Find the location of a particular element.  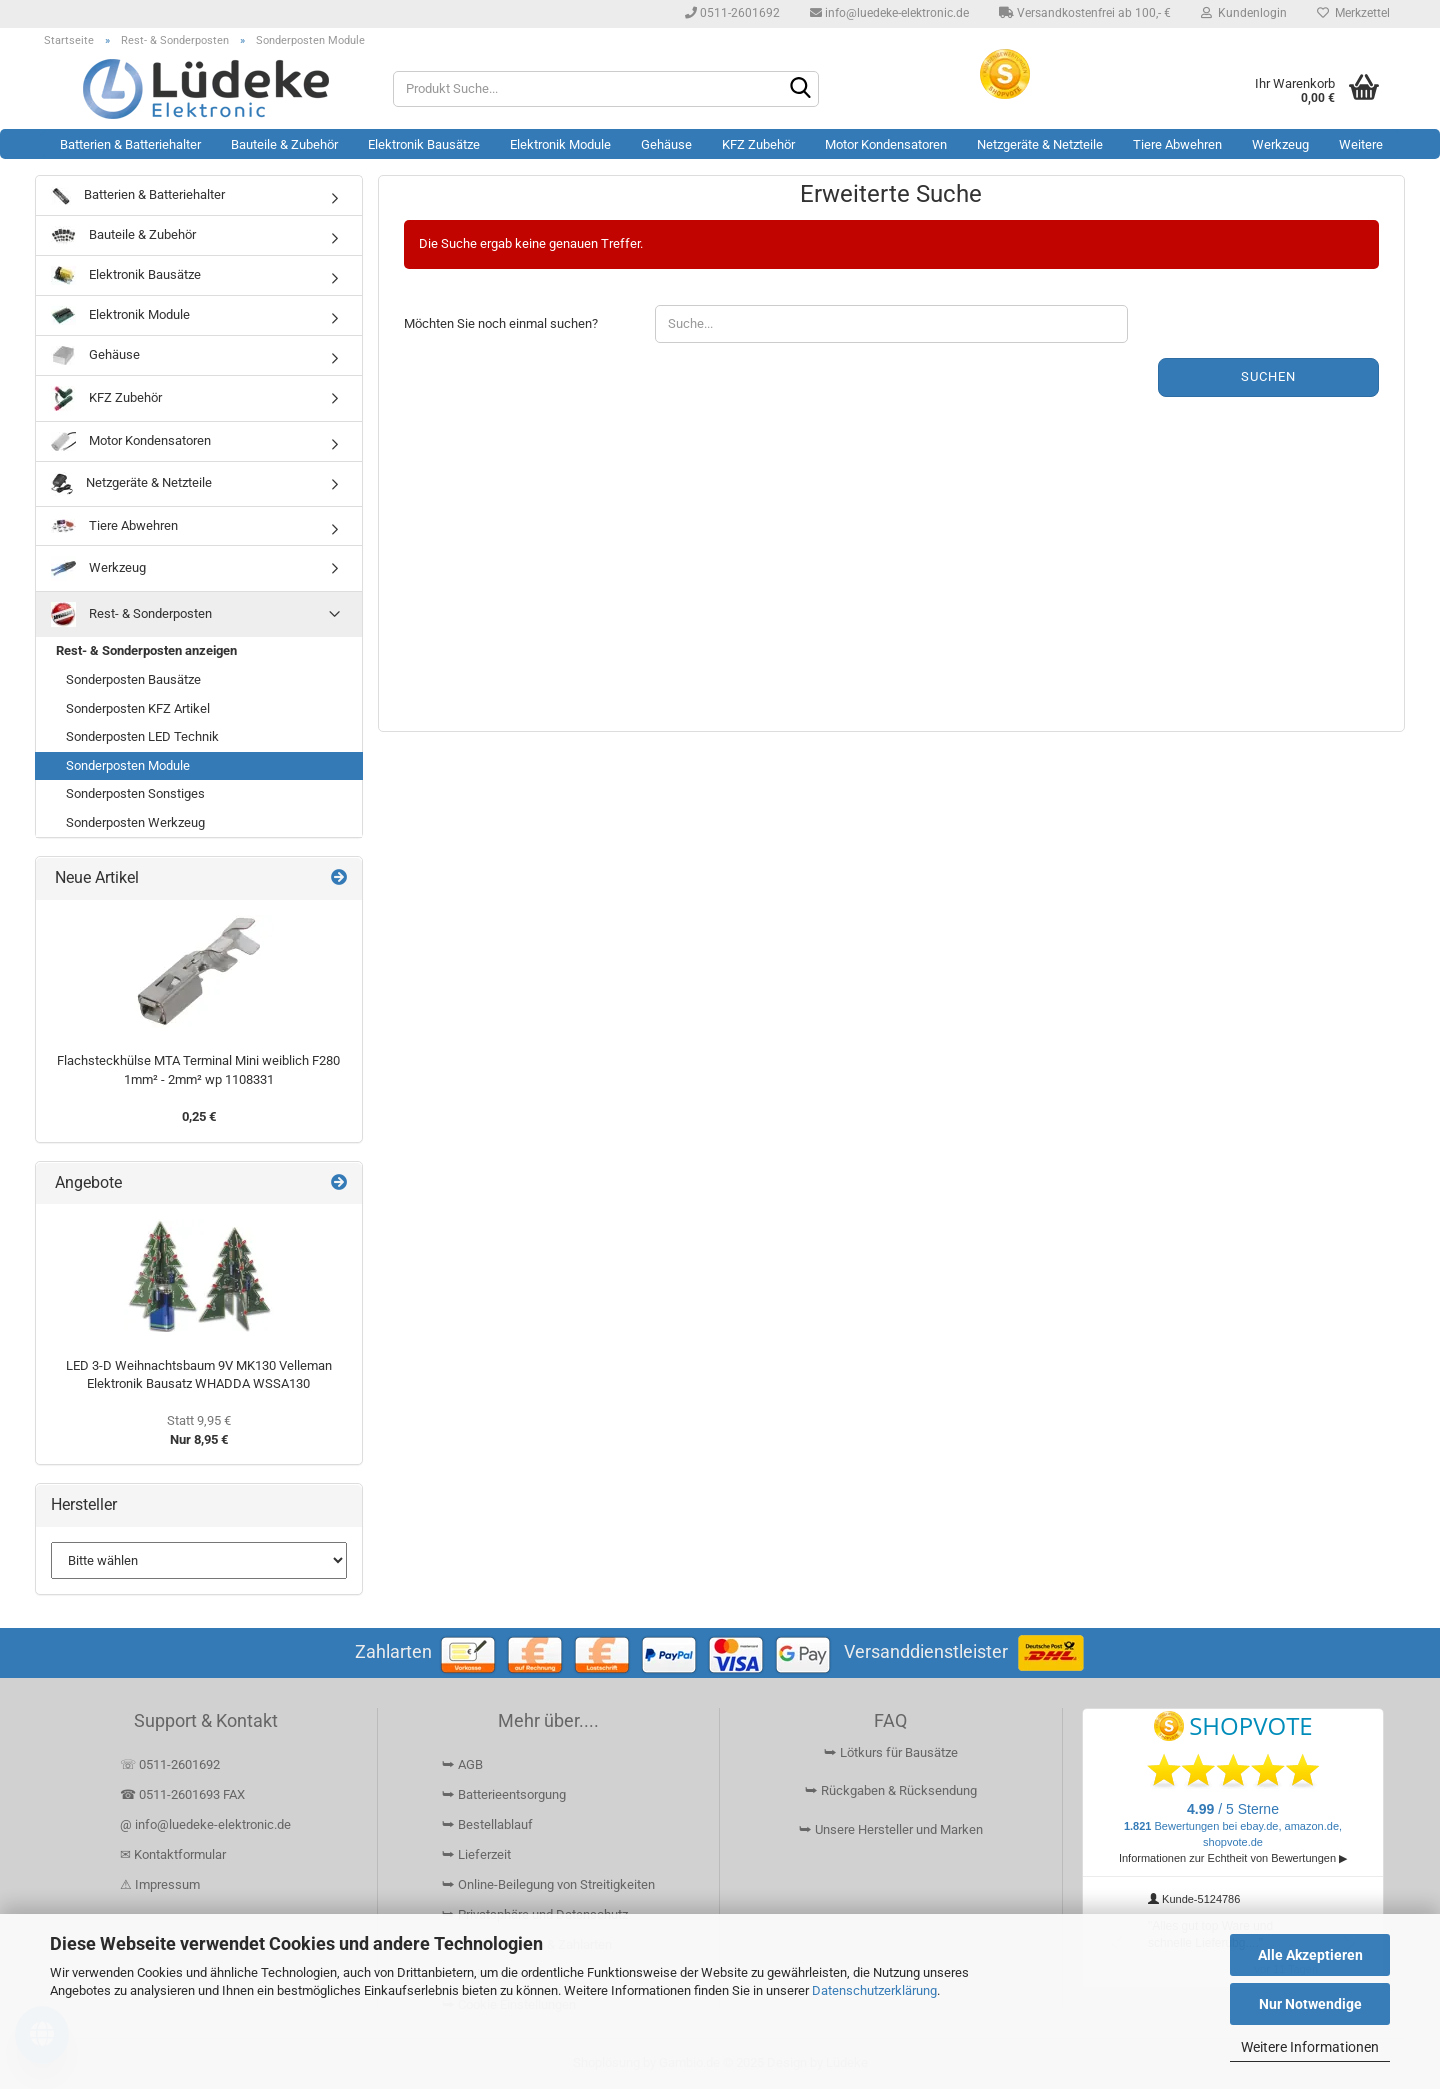

Rest- & Sonderposten anzeigen is located at coordinates (146, 650).